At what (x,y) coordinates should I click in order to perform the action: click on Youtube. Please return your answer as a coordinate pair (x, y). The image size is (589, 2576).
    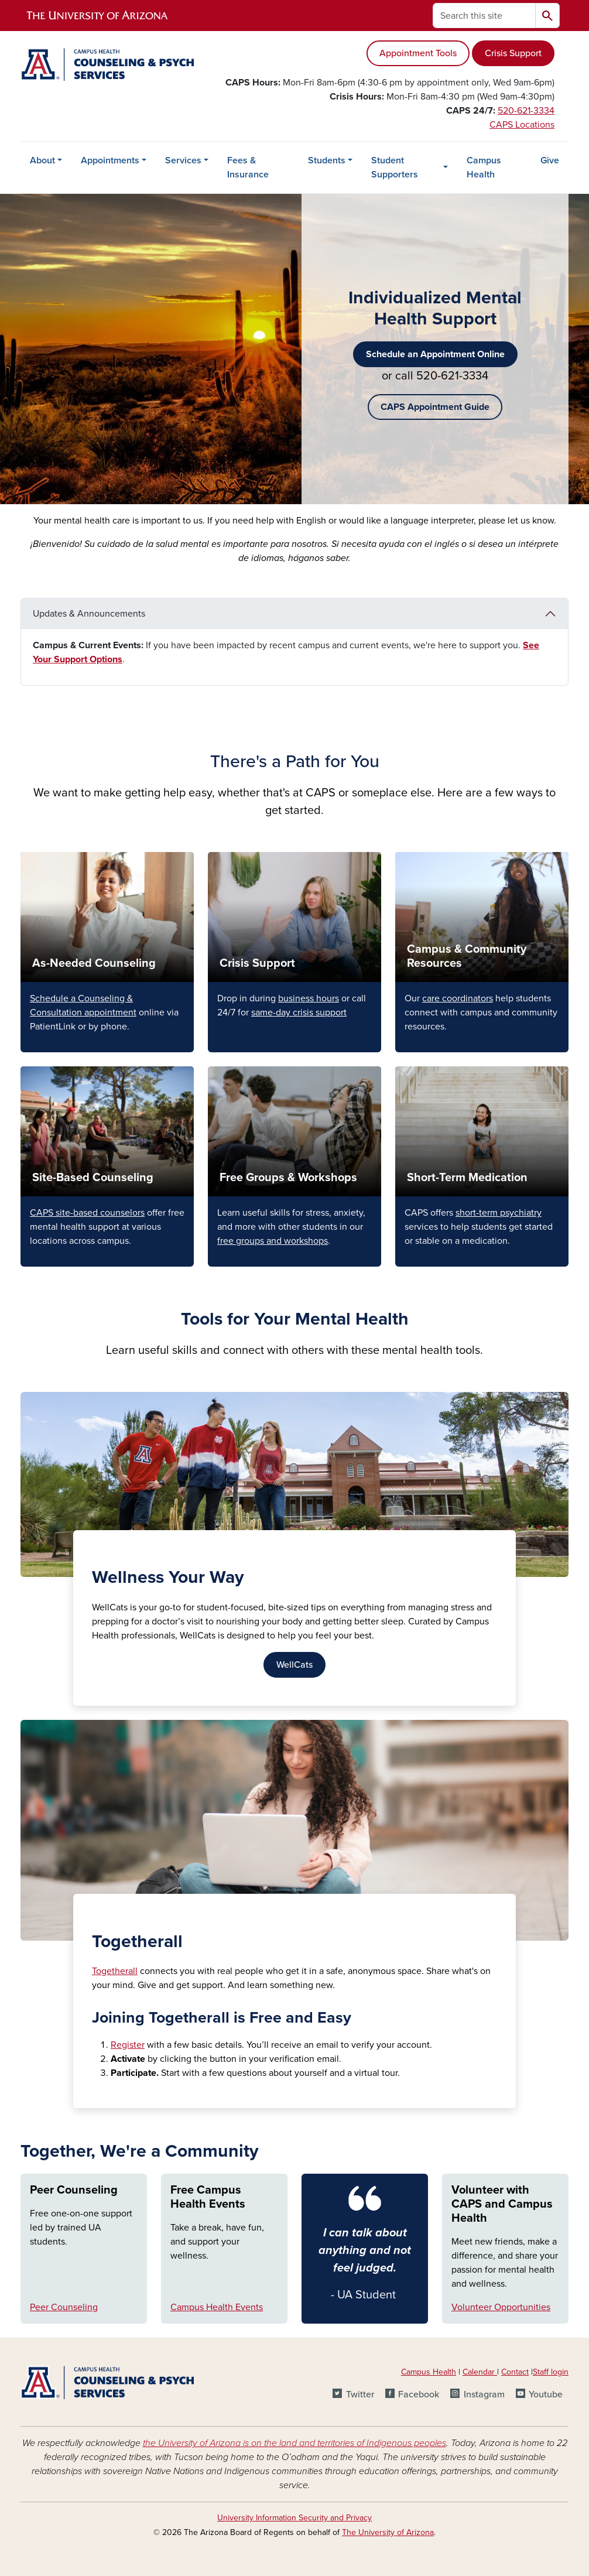
    Looking at the image, I should click on (546, 2394).